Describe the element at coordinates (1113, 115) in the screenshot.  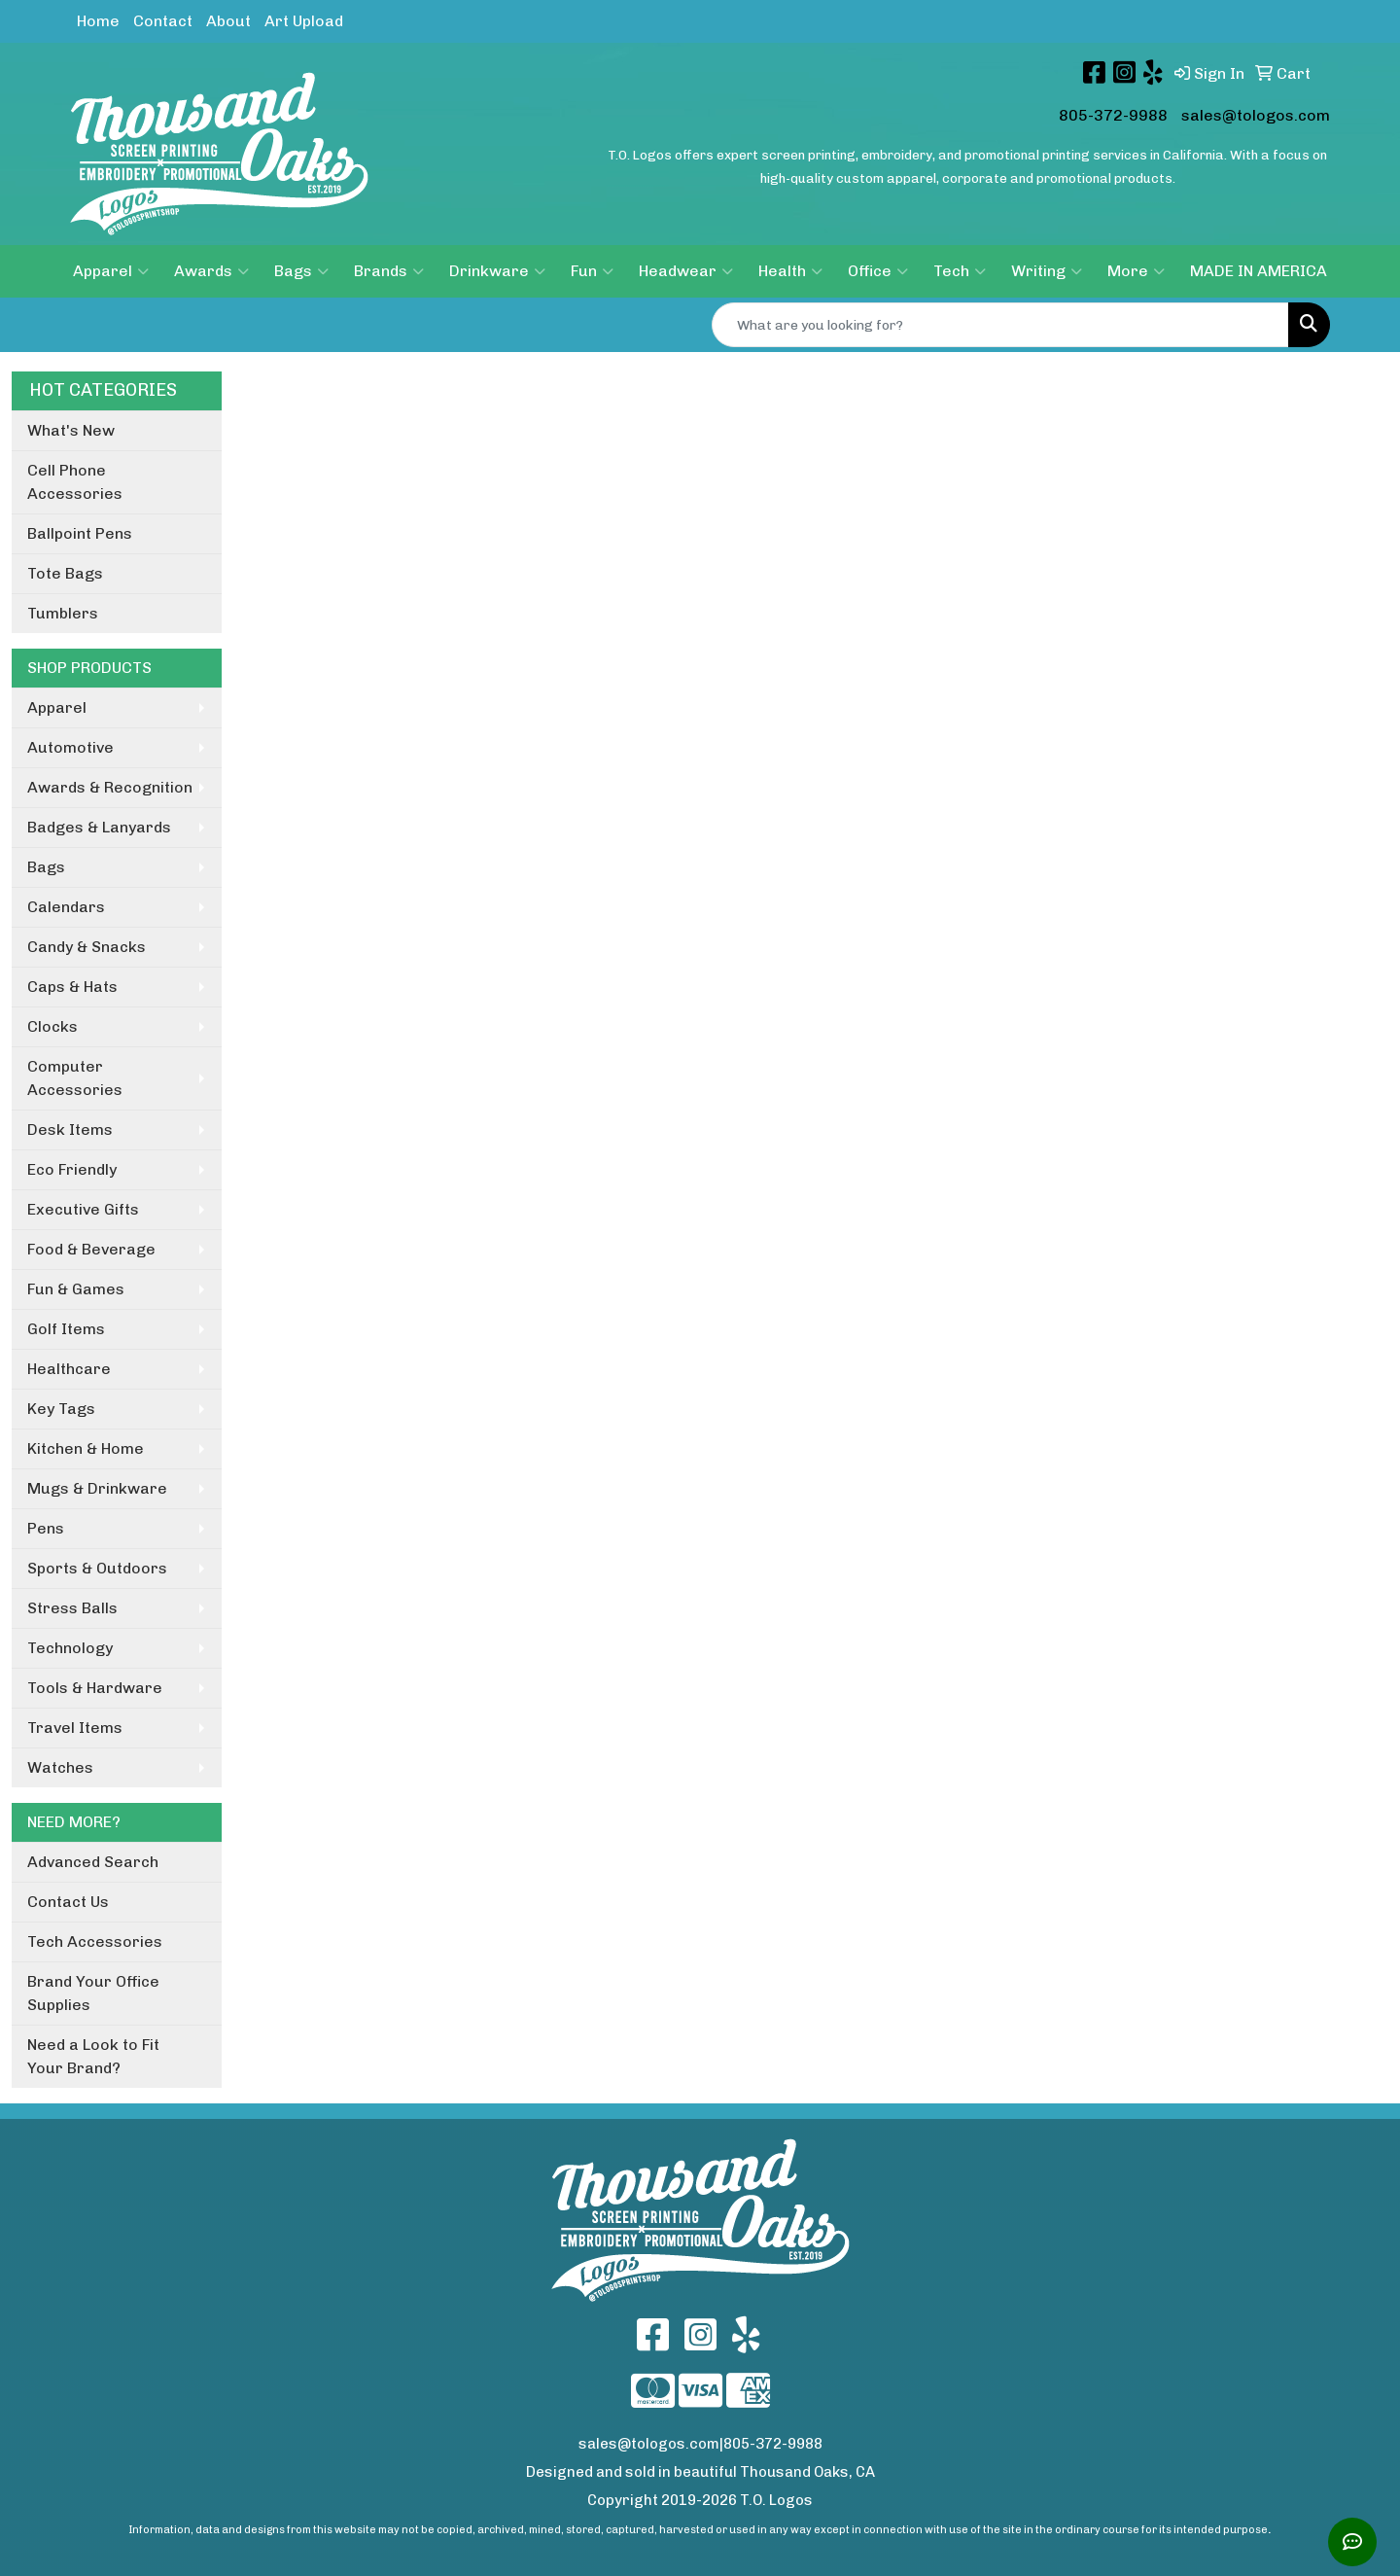
I see `805-372-9988` at that location.